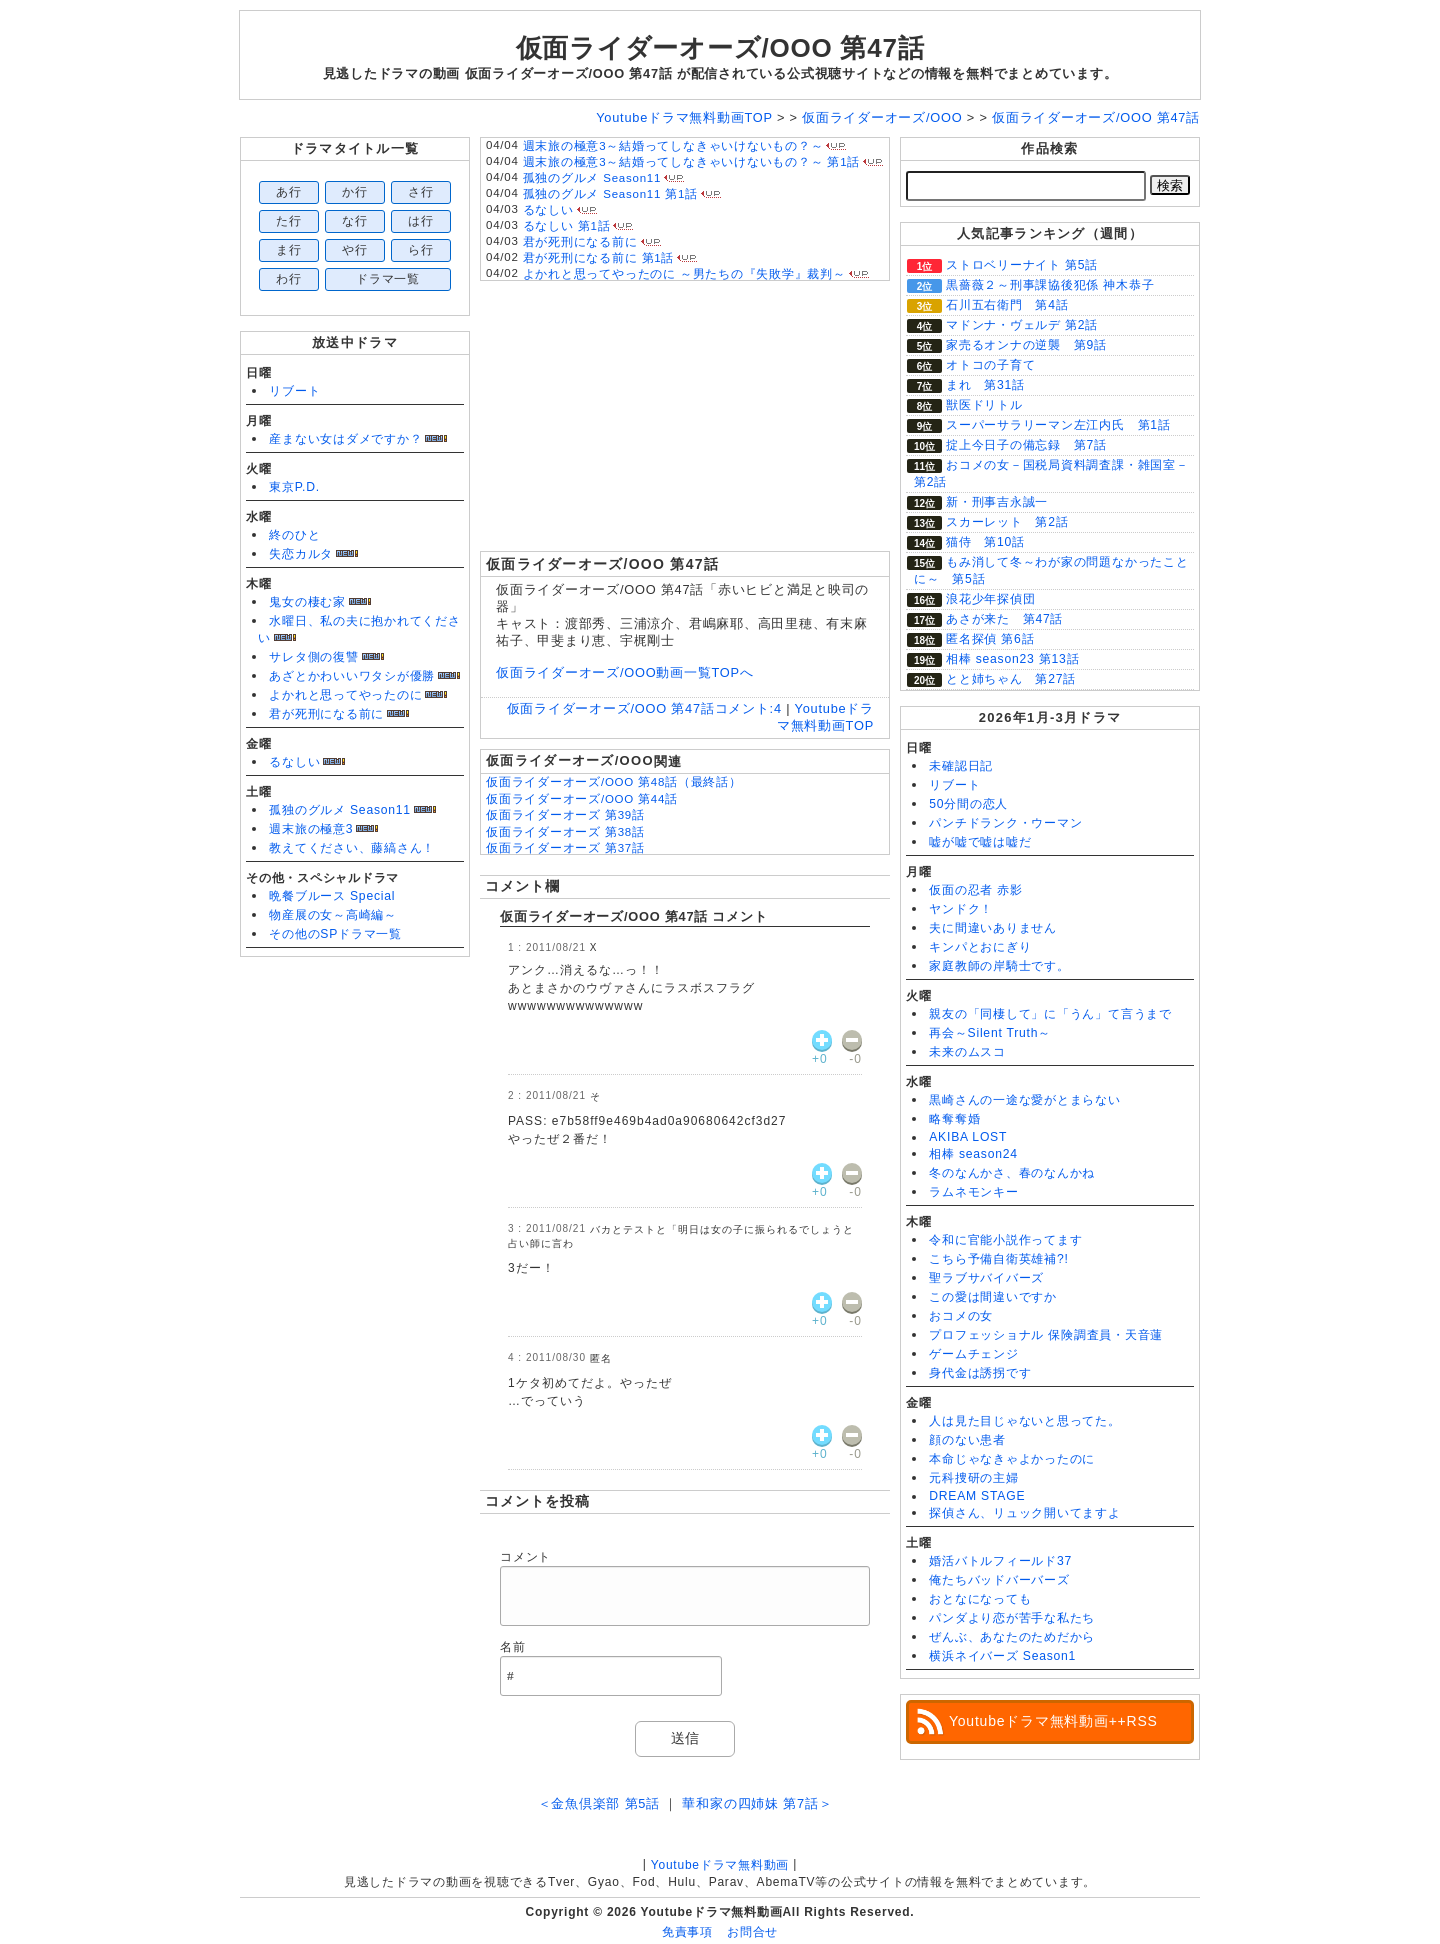 This screenshot has width=1440, height=1944. Describe the element at coordinates (567, 226) in the screenshot. I see `るなしい 第1話` at that location.